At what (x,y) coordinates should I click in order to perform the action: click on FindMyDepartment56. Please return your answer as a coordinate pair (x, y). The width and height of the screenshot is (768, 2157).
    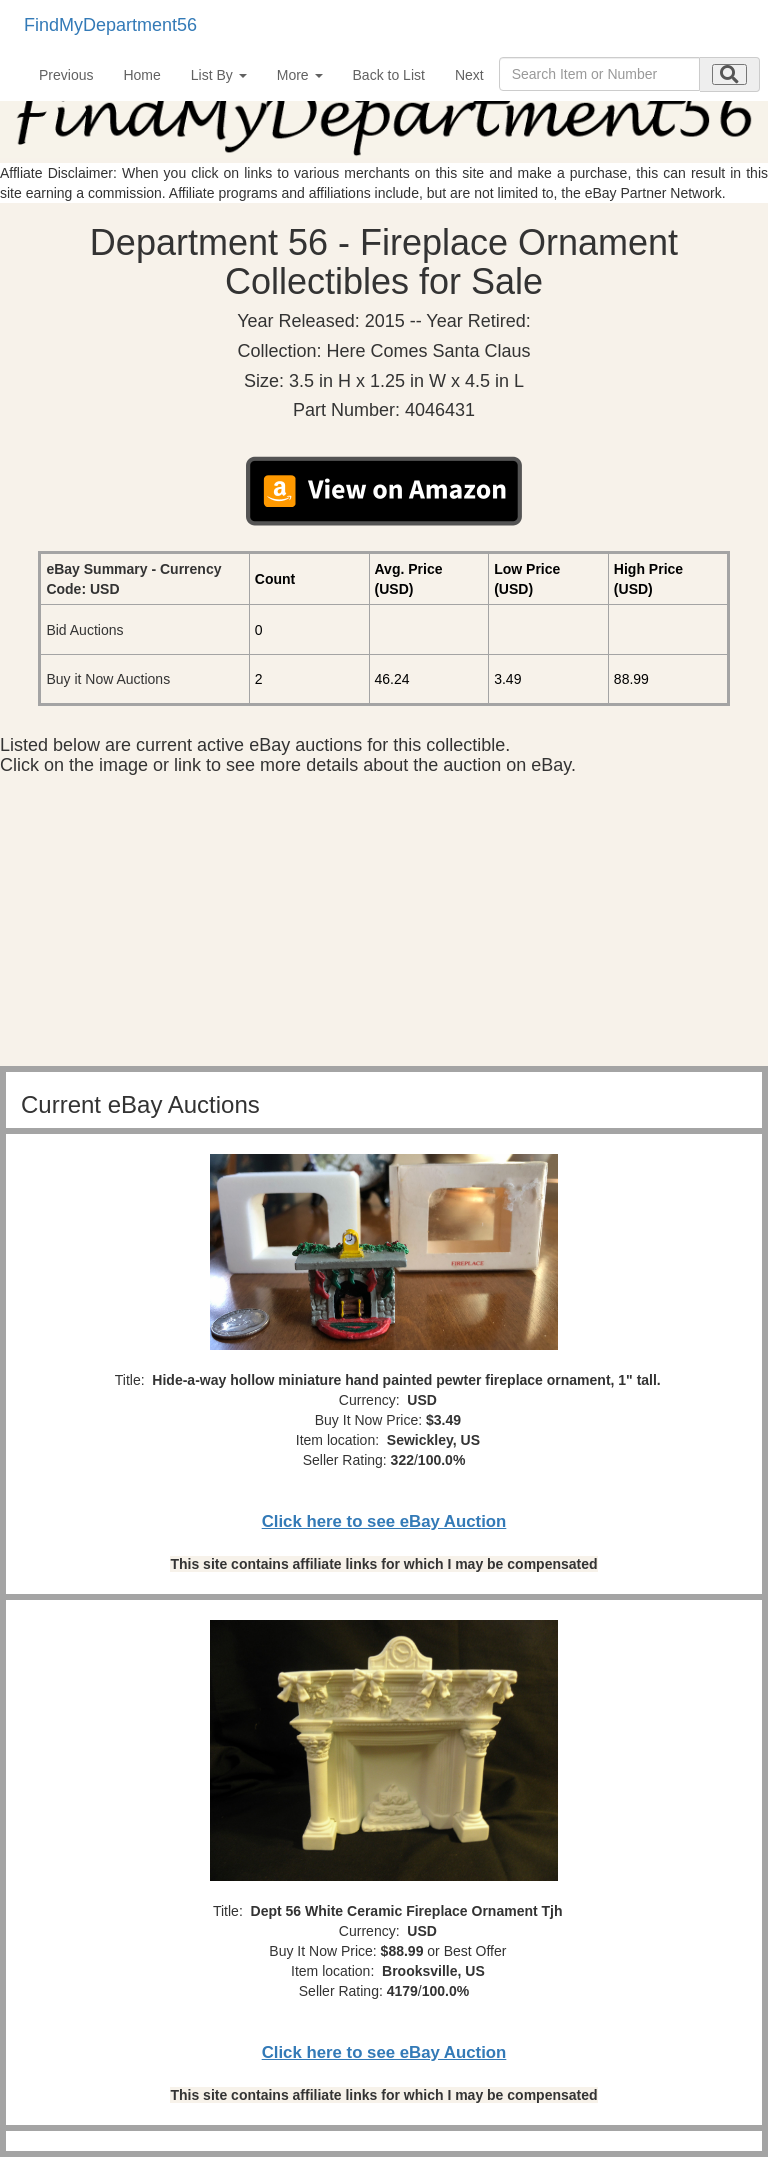
    Looking at the image, I should click on (110, 25).